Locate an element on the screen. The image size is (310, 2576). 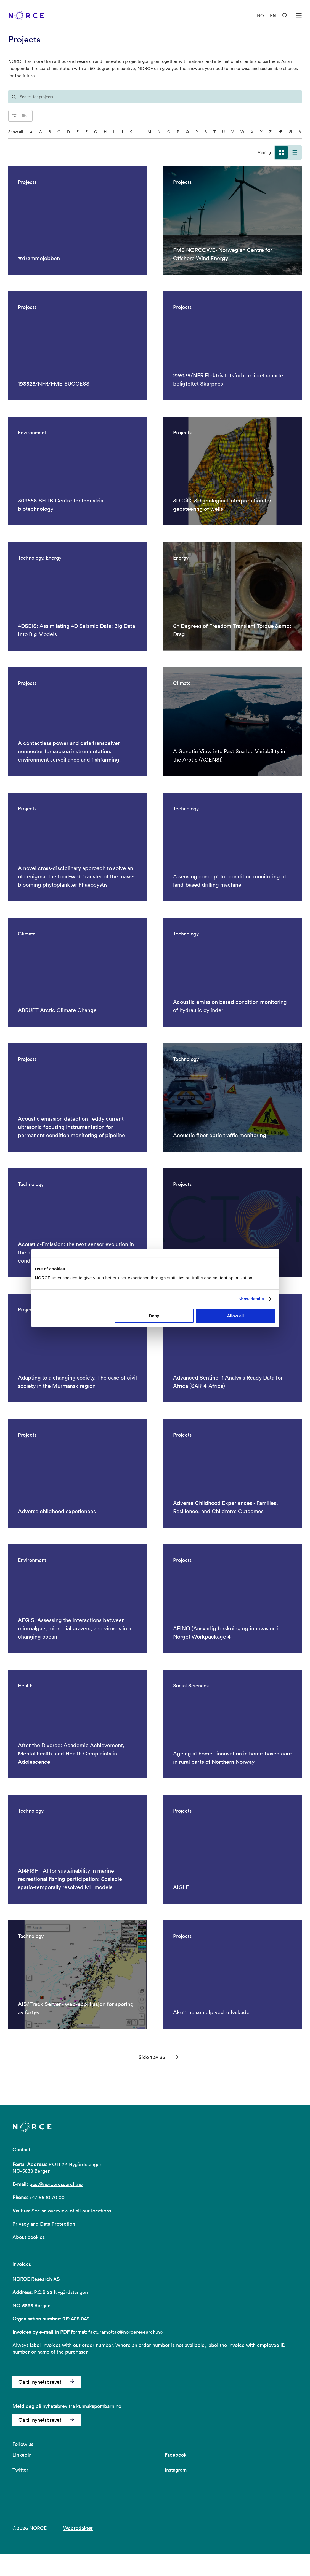
Ø [Ø - filter on the letter] is located at coordinates (290, 131).